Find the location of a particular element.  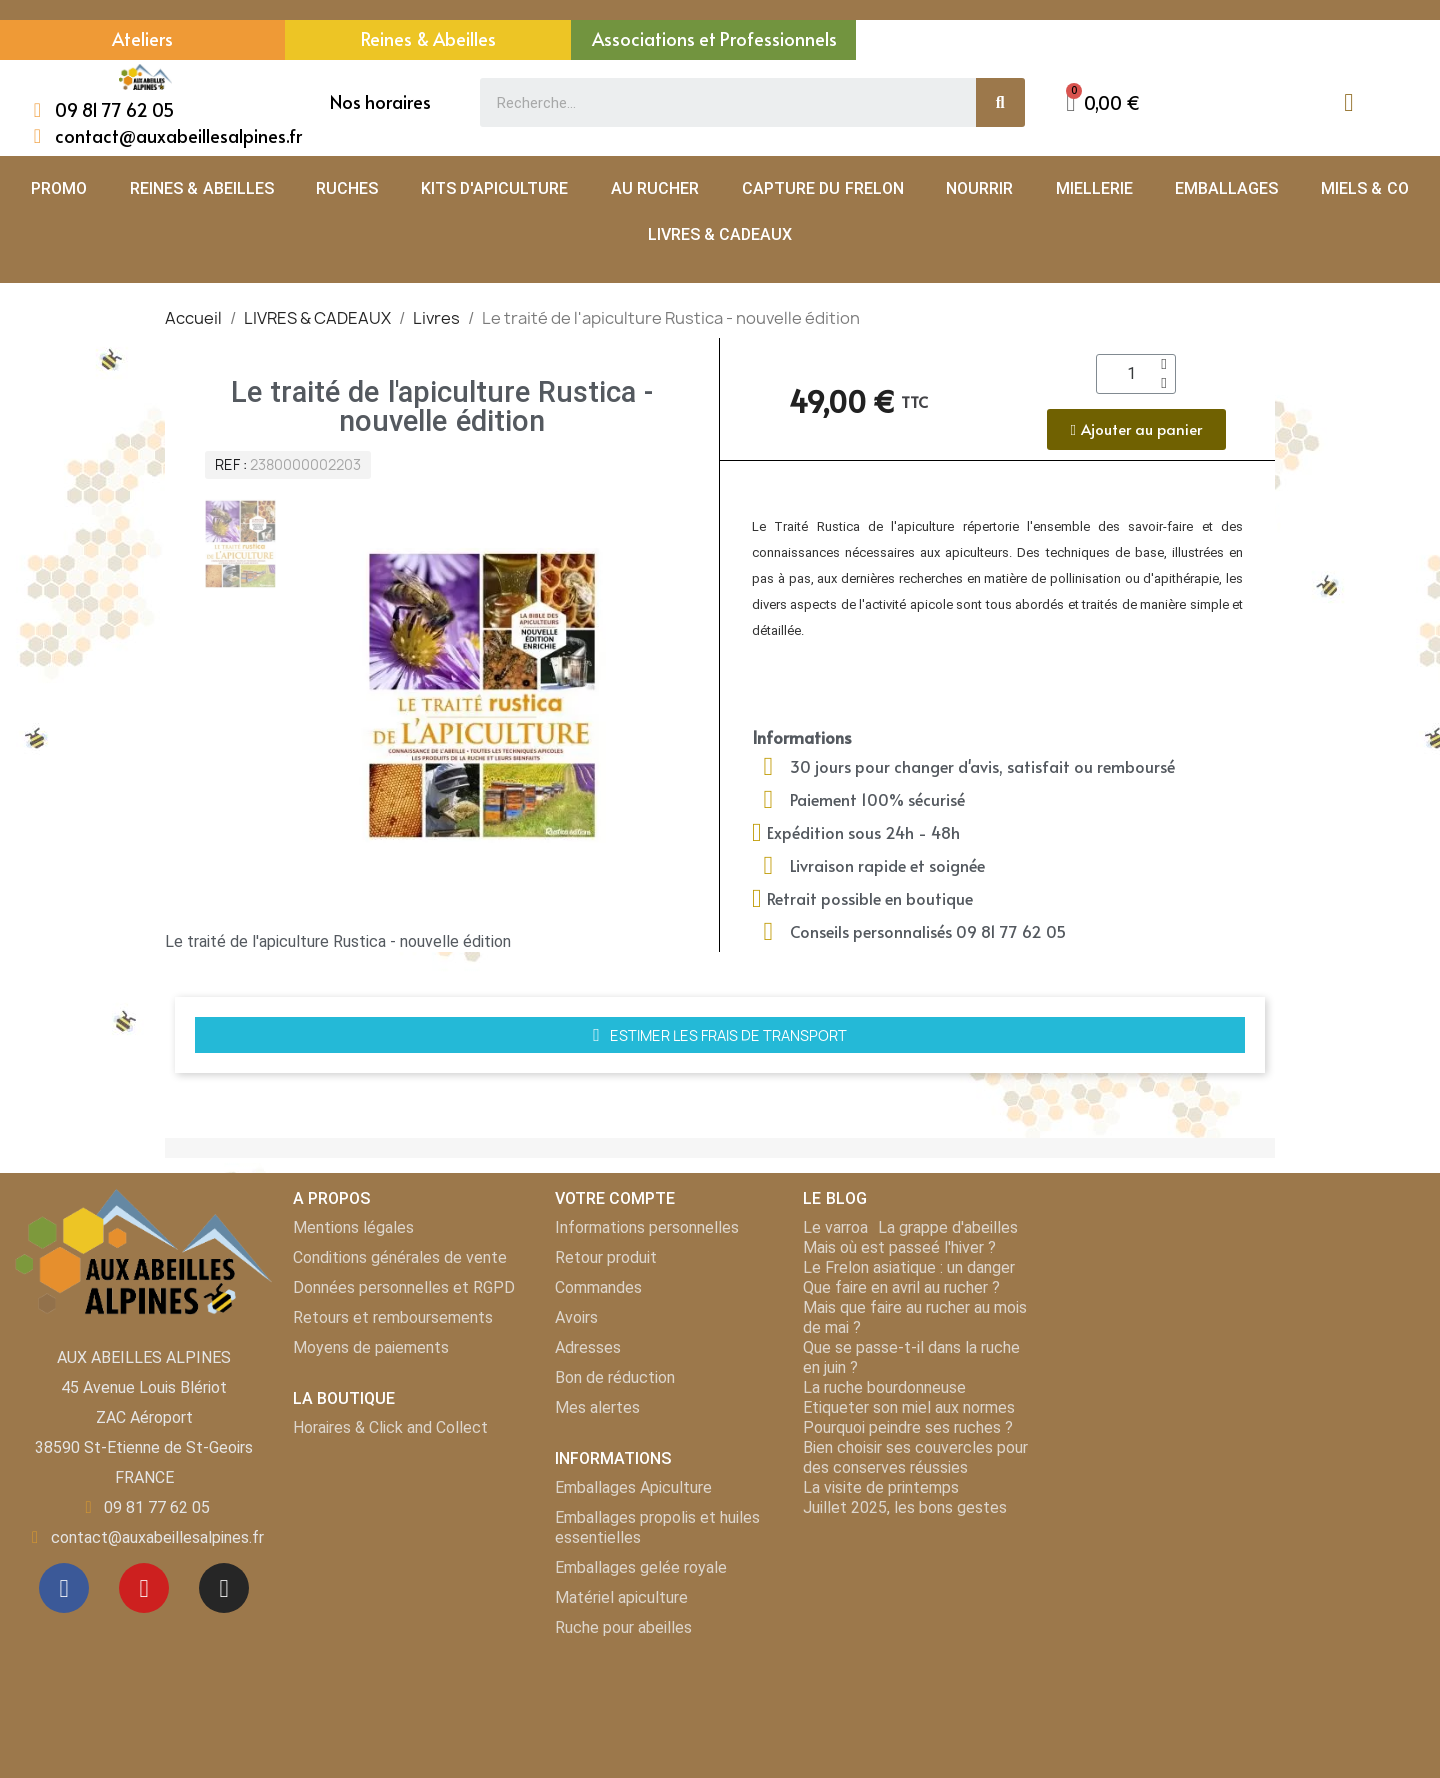

Reines & Abeilles is located at coordinates (428, 38).